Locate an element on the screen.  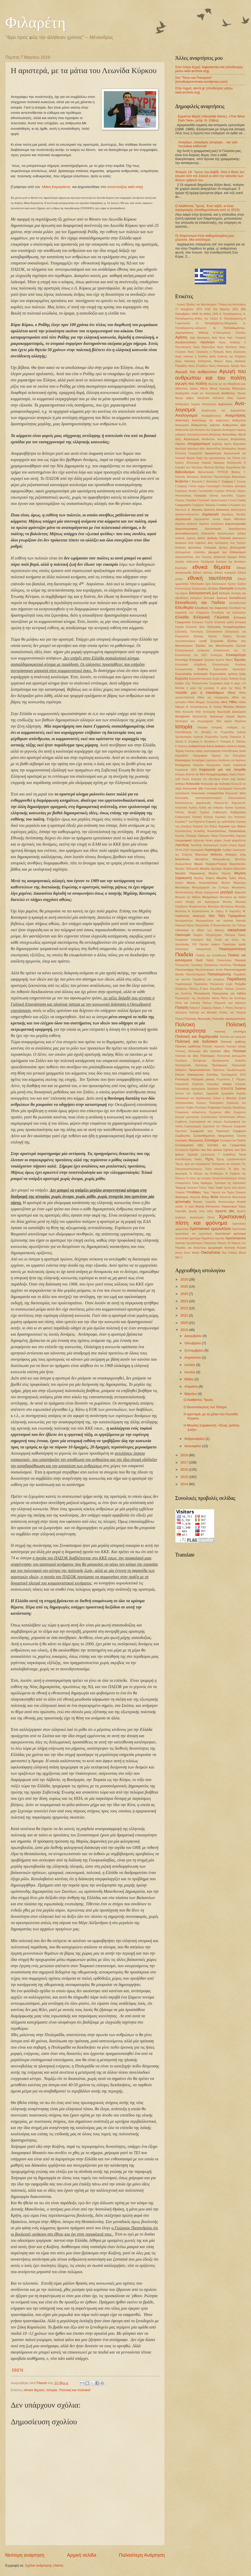
Συμφωνία των Πρεσπών is located at coordinates (209, 1131).